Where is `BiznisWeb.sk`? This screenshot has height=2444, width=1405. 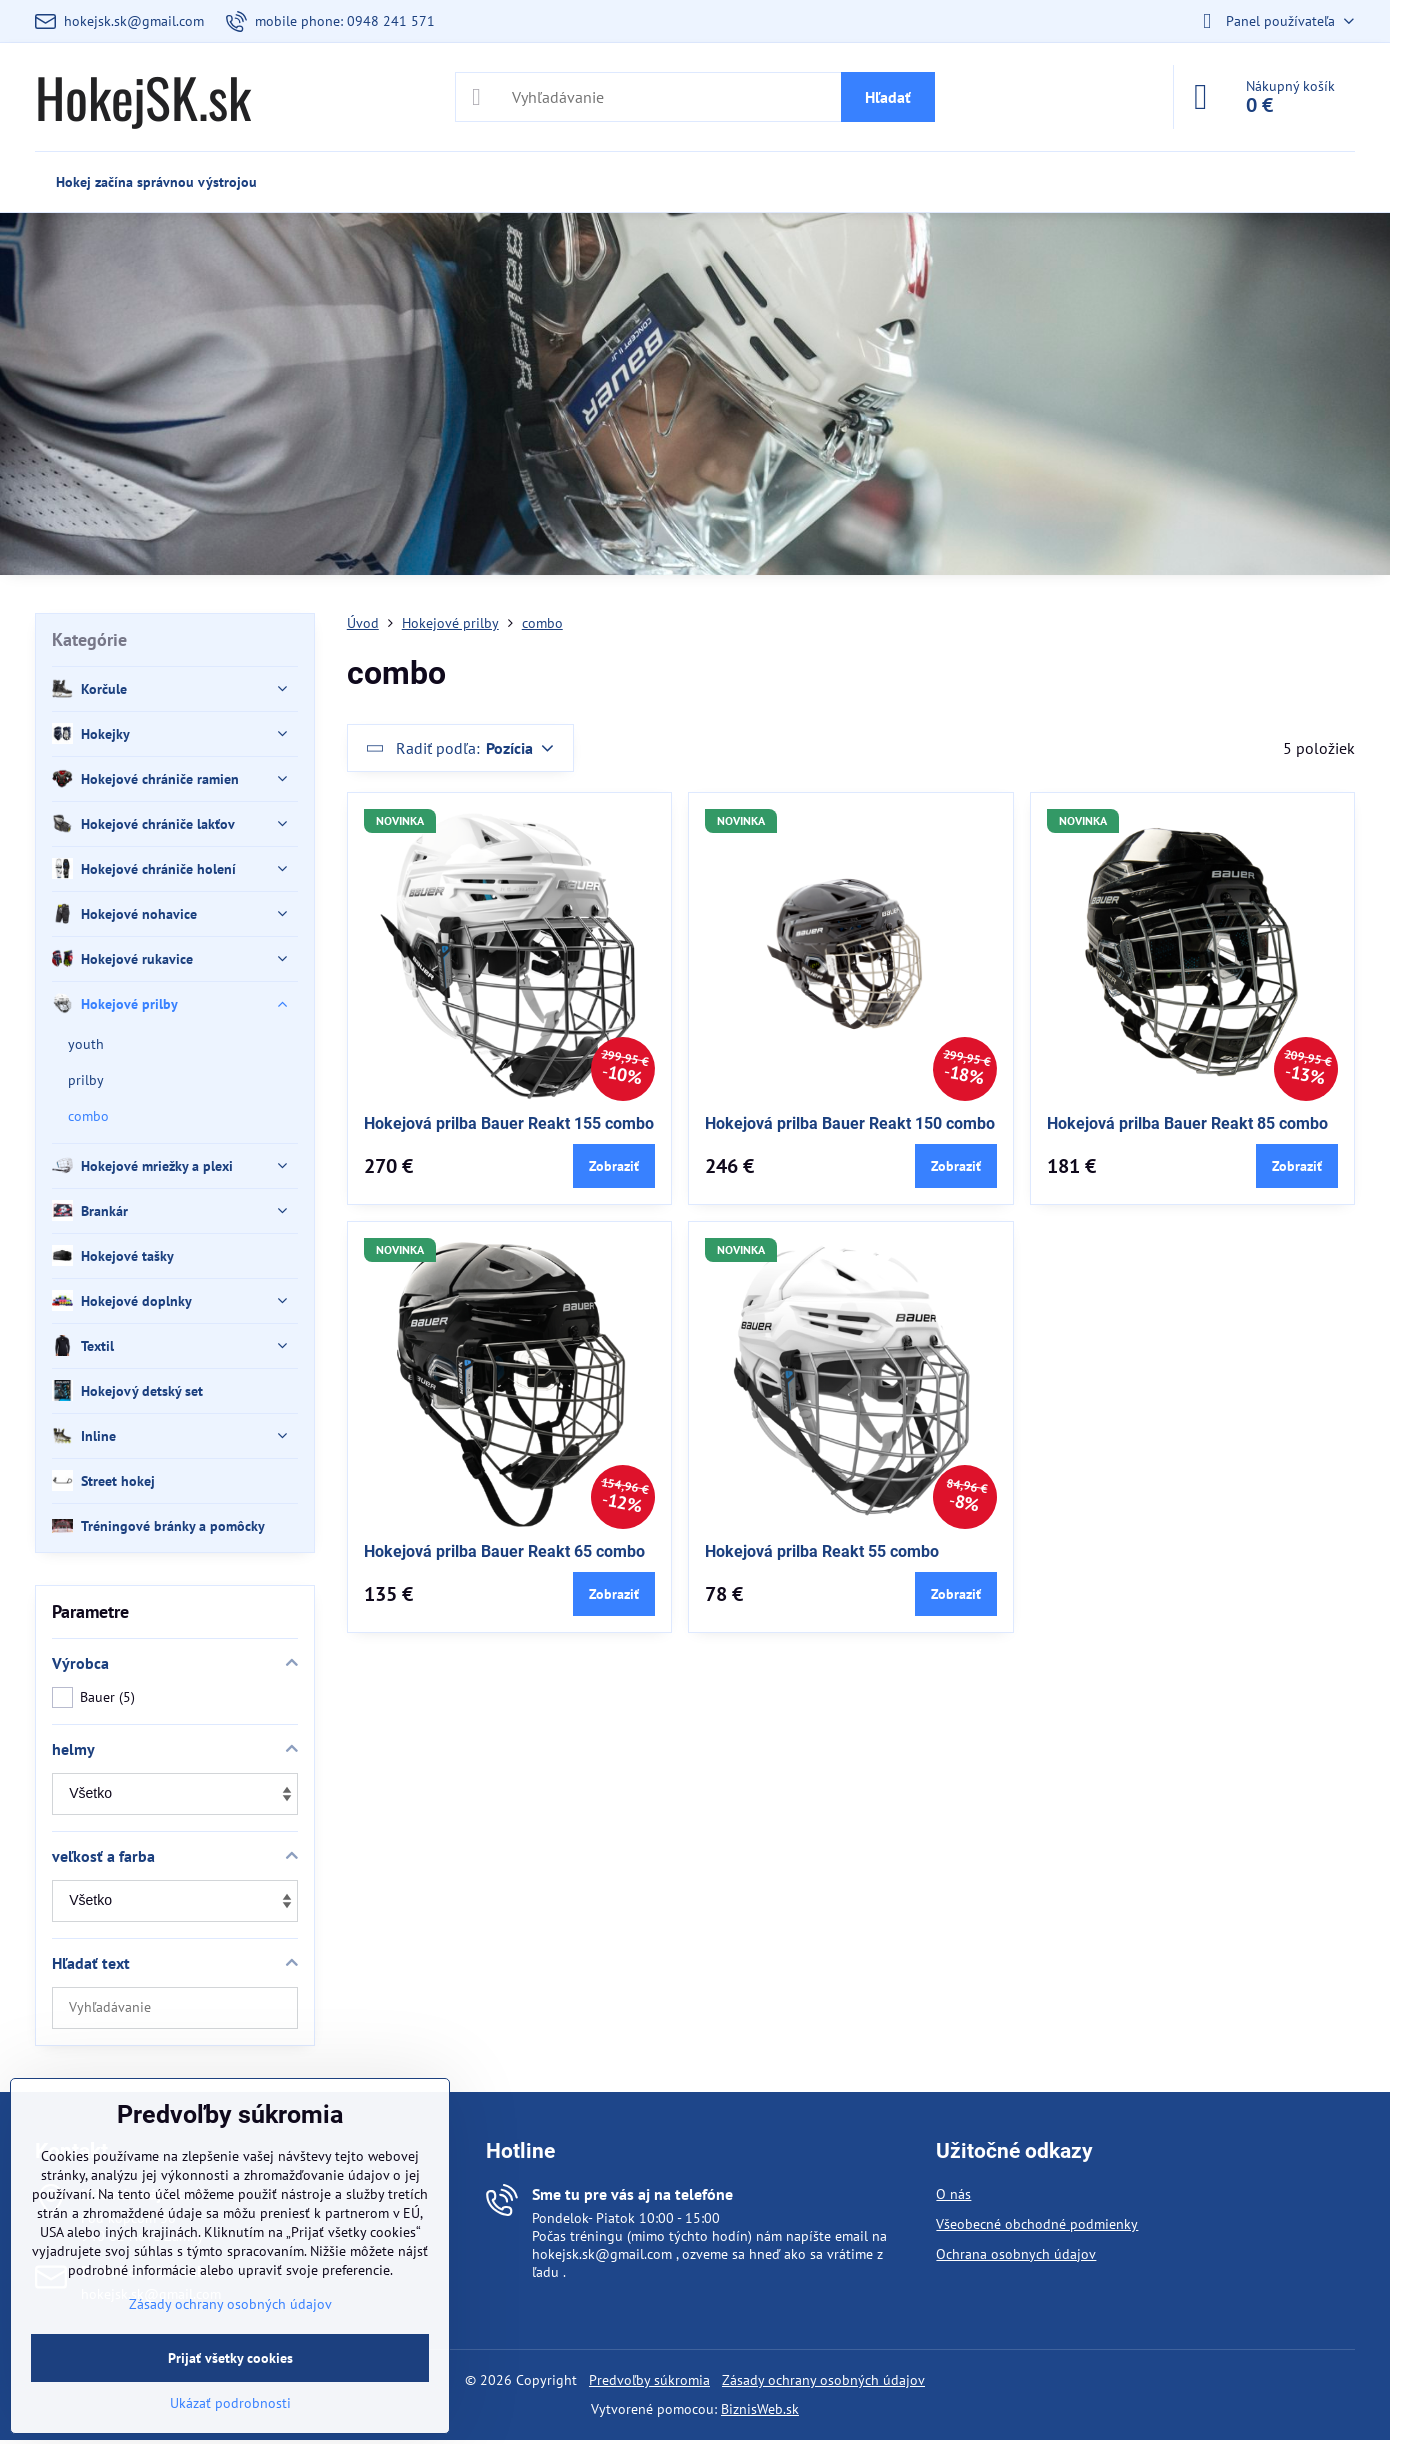
BiznisWeb.sk is located at coordinates (760, 2409).